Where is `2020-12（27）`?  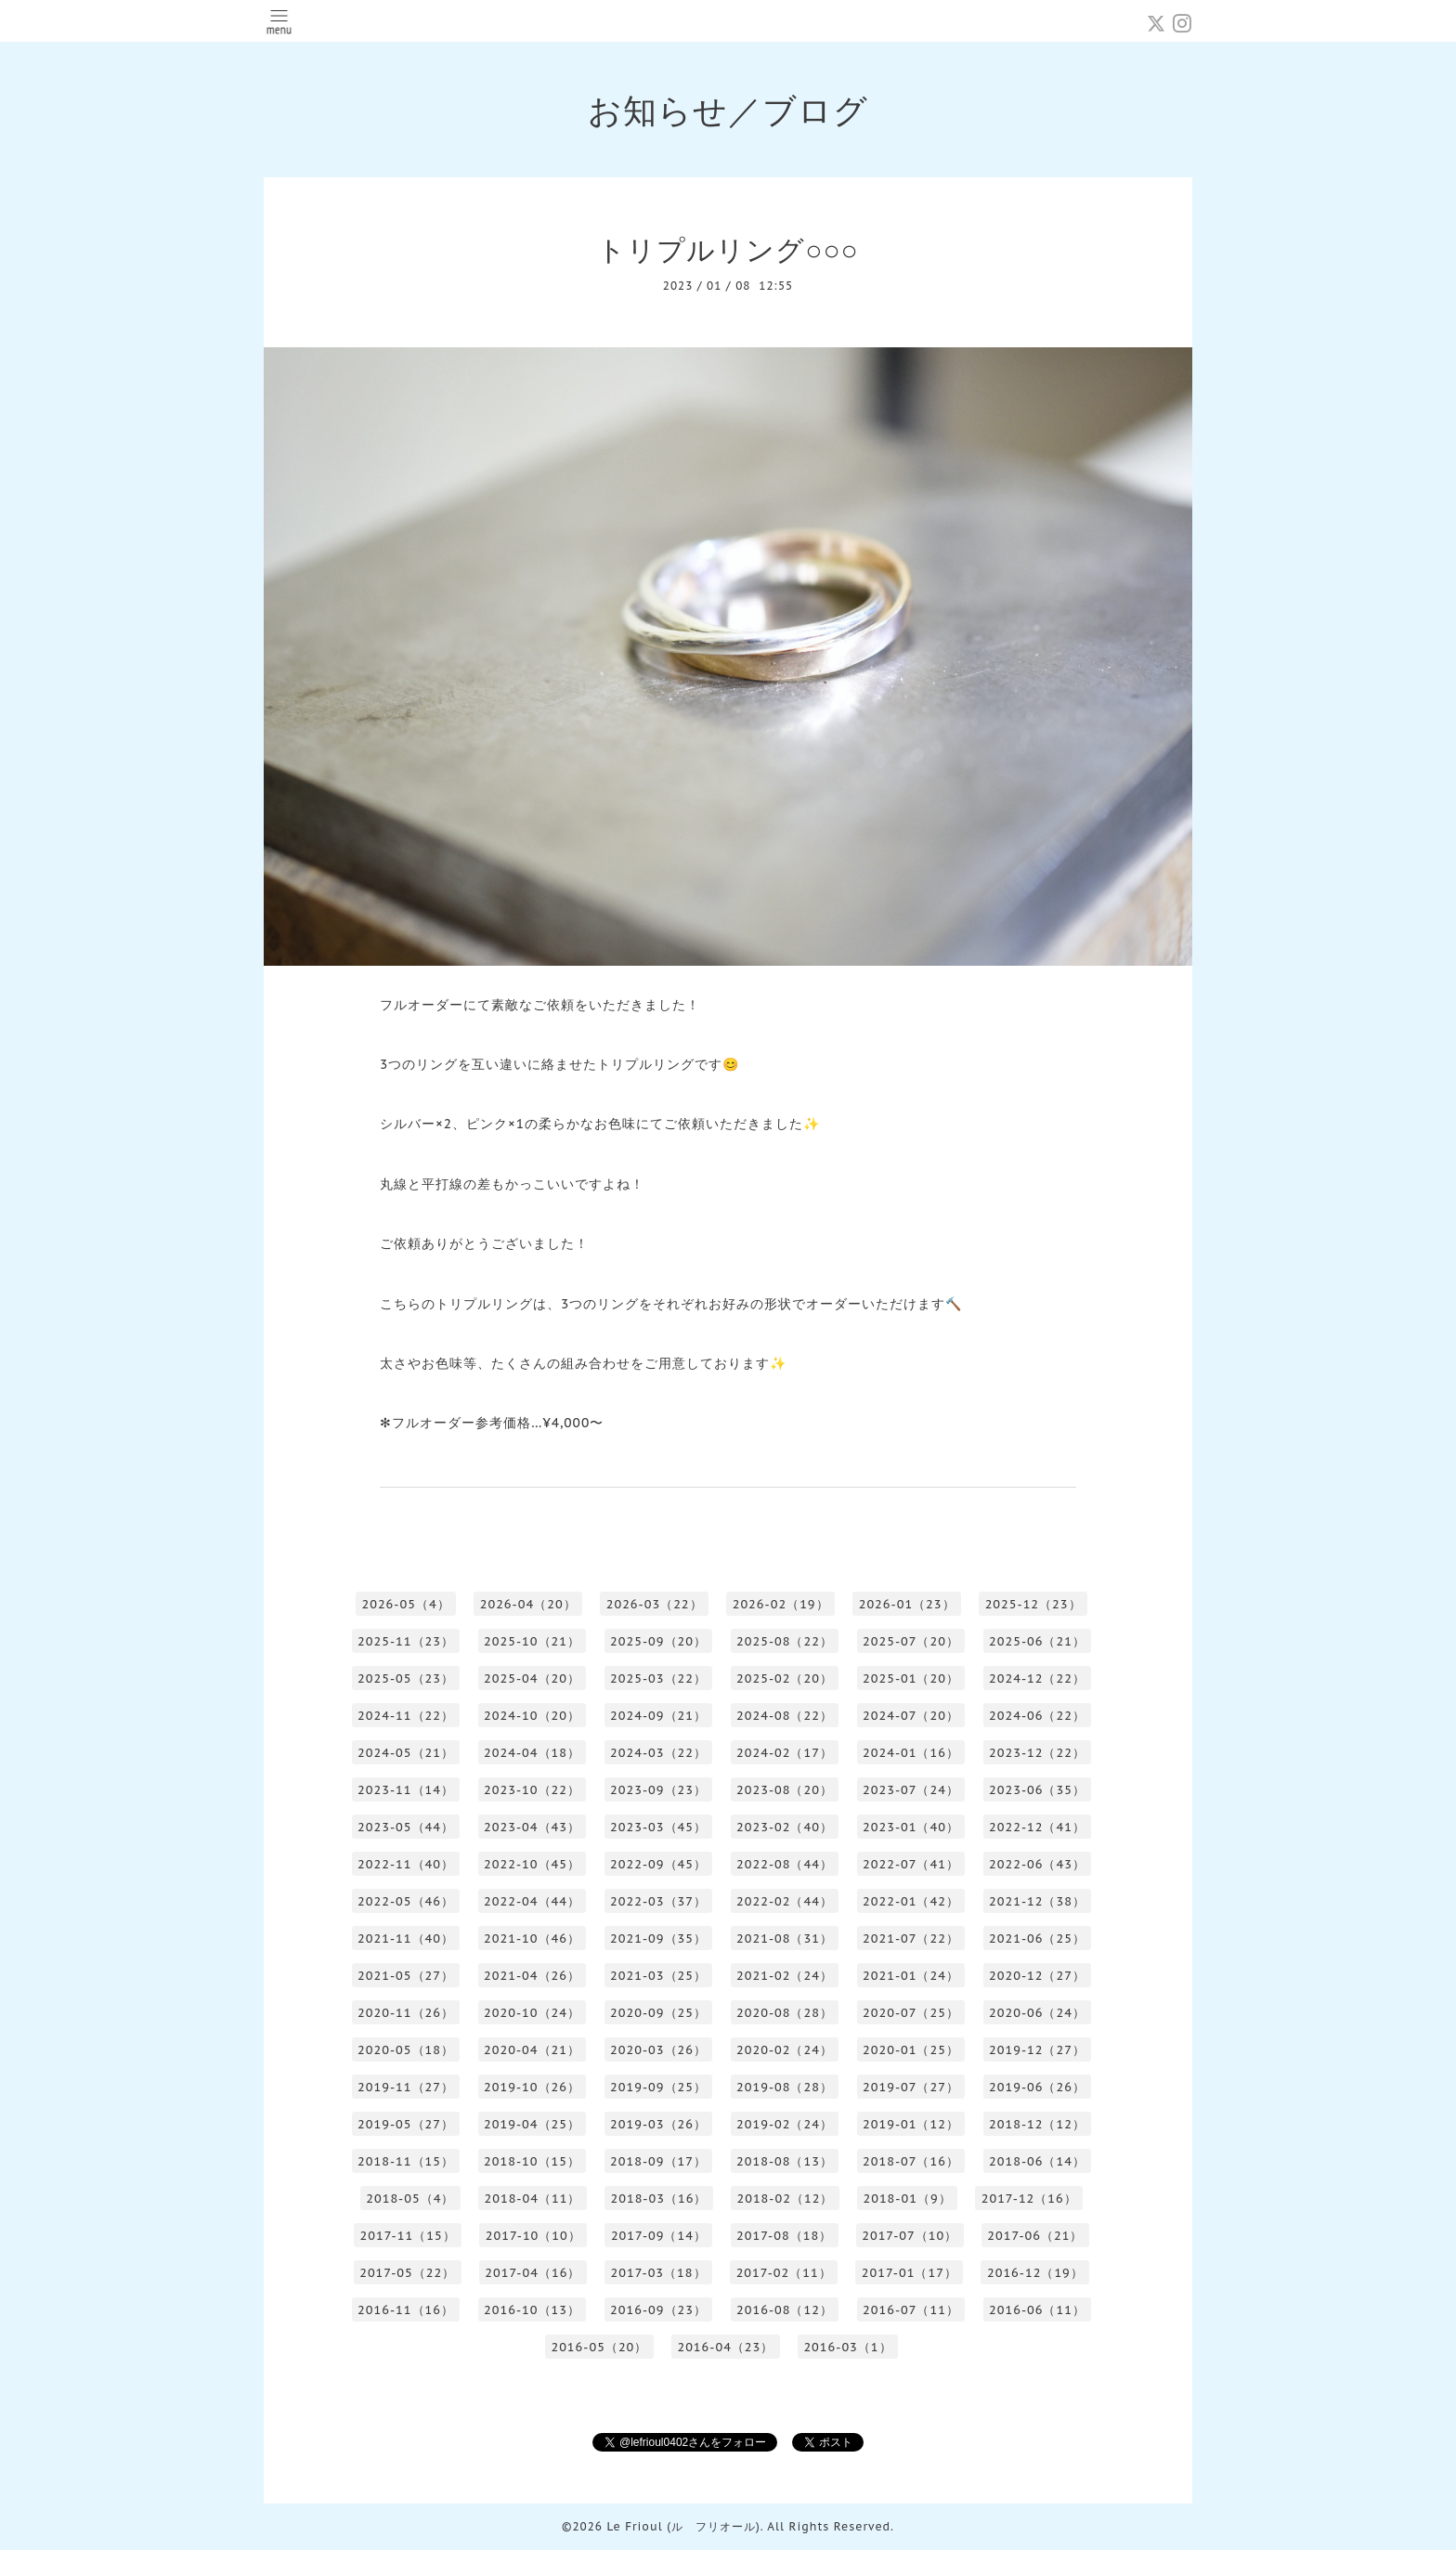 2020-12（27） is located at coordinates (1037, 1976).